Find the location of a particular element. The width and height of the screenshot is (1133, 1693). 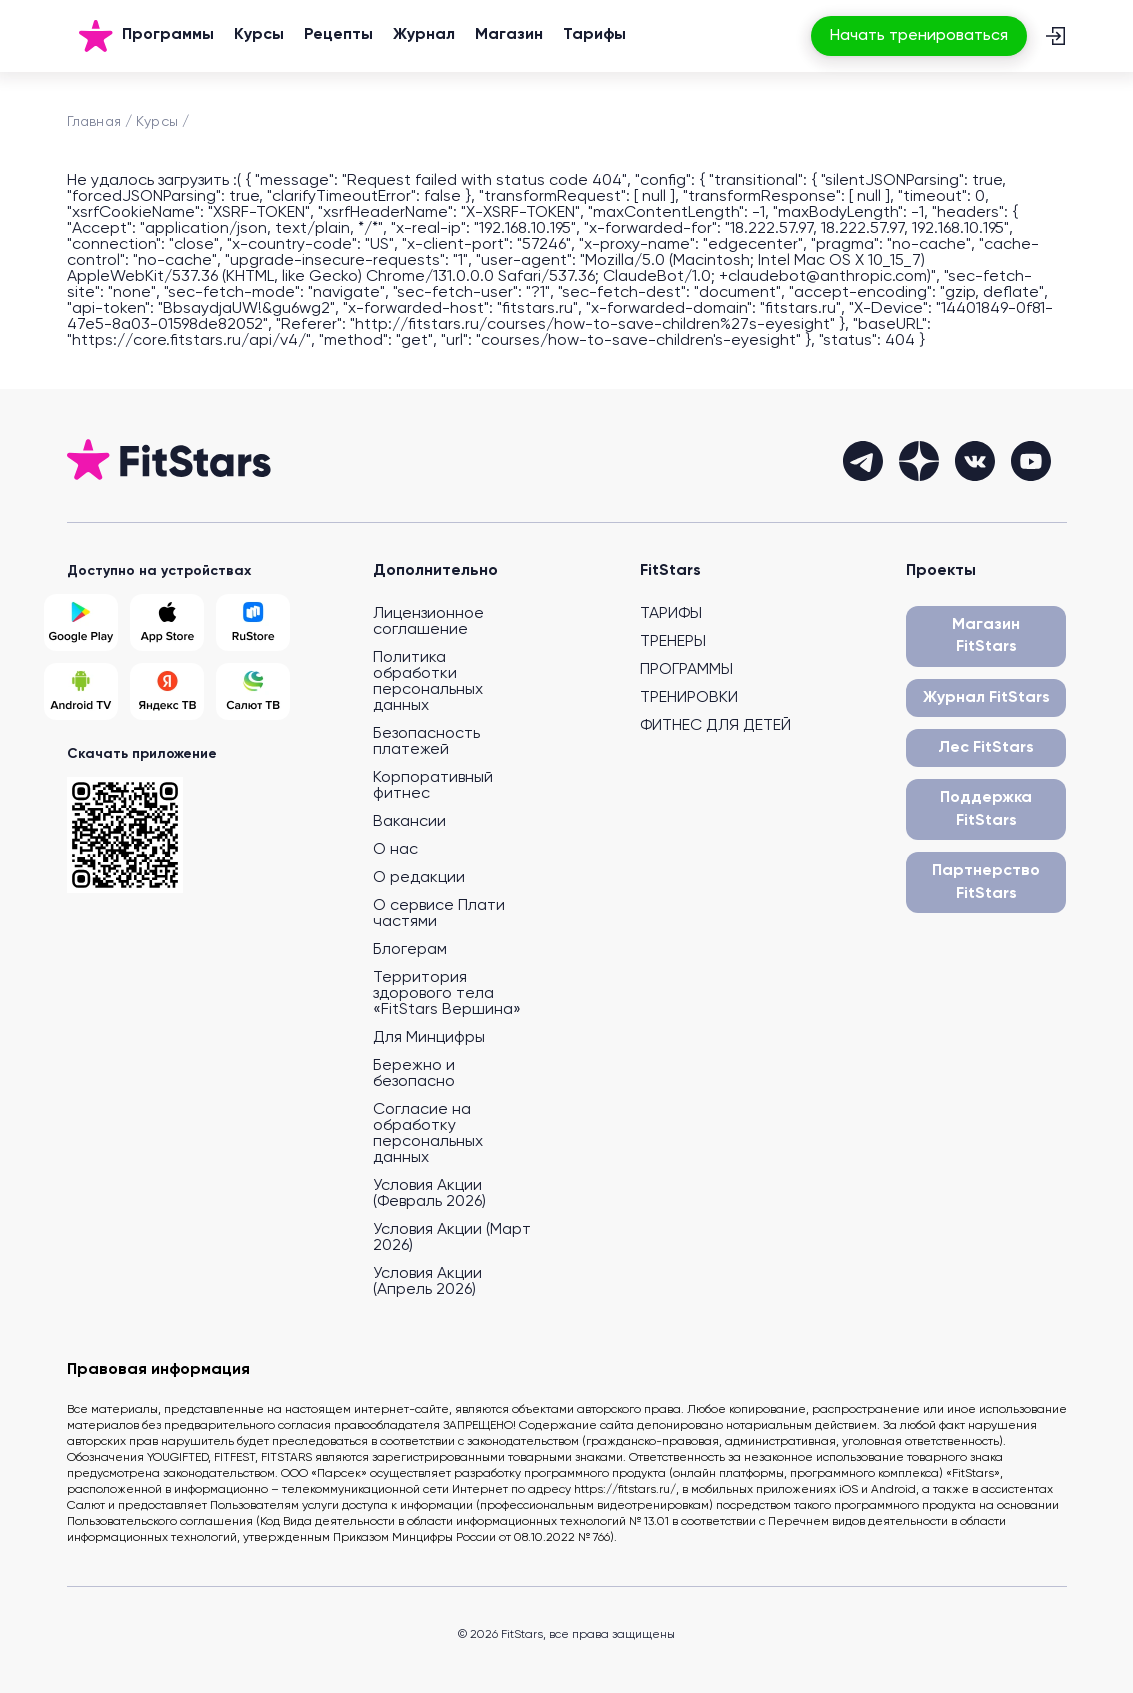

Начать тренироваться is located at coordinates (919, 36).